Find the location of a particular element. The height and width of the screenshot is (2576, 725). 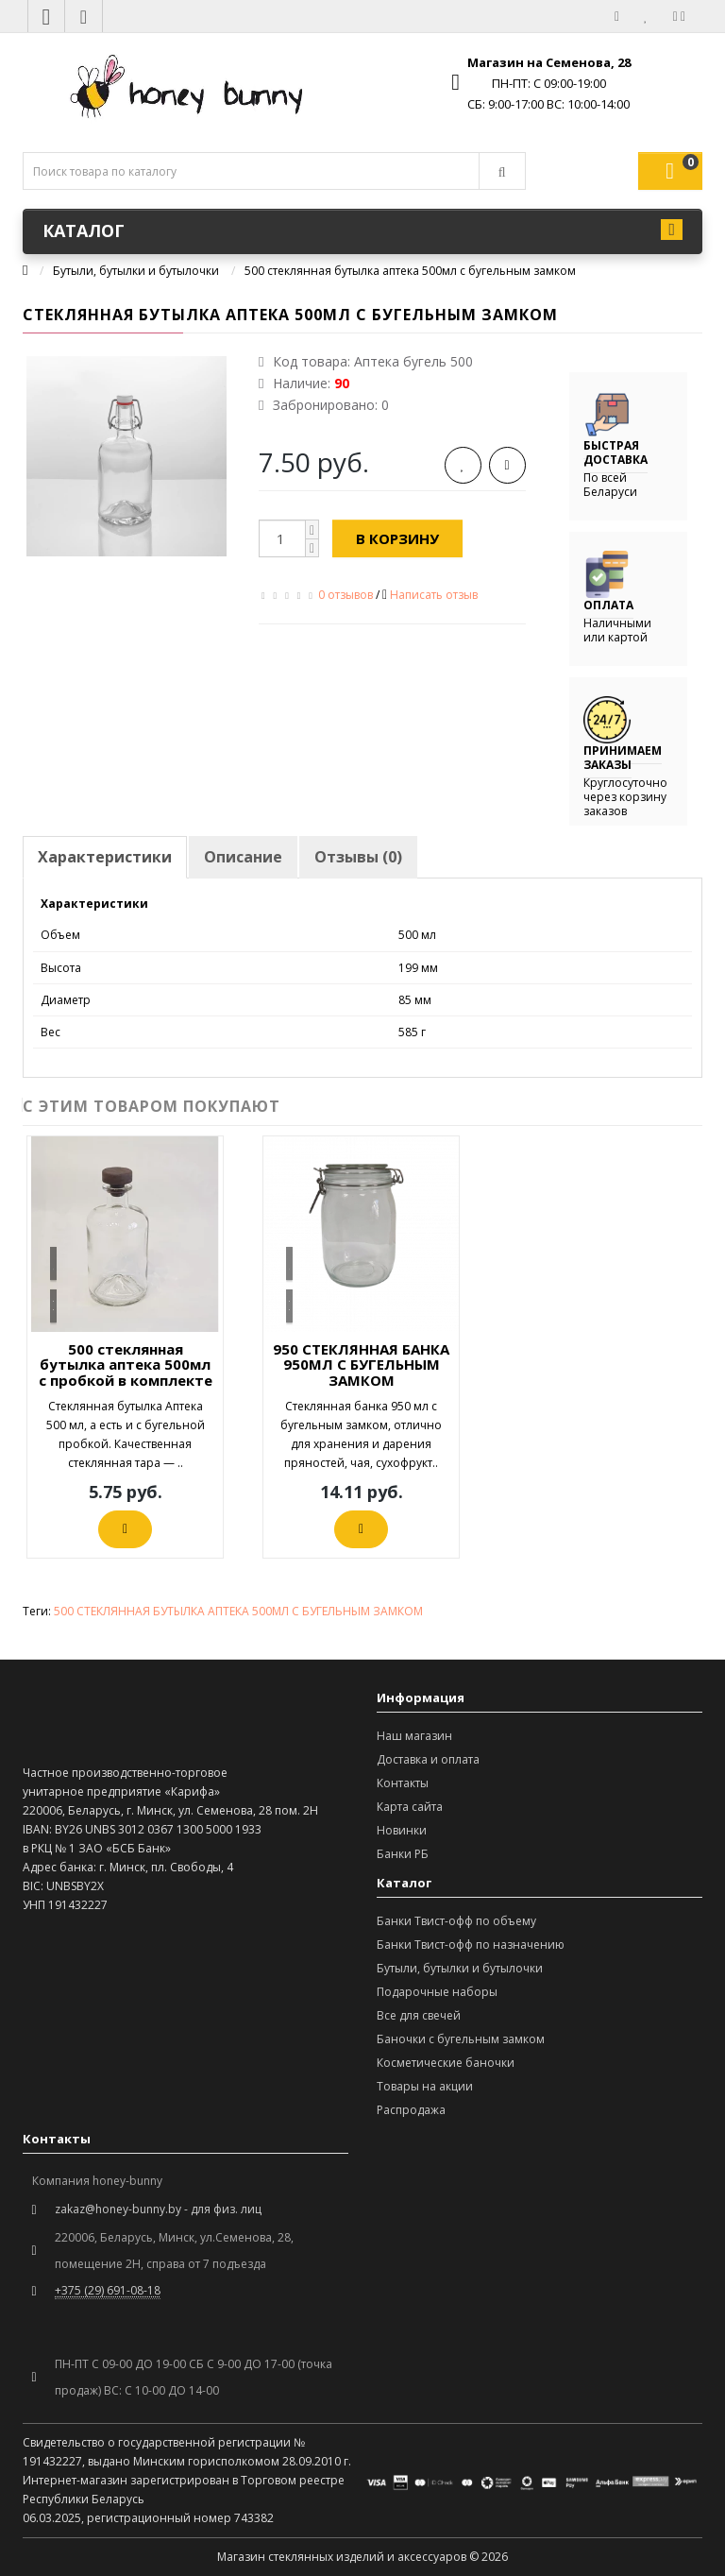

Доставка и оплата is located at coordinates (428, 1759).